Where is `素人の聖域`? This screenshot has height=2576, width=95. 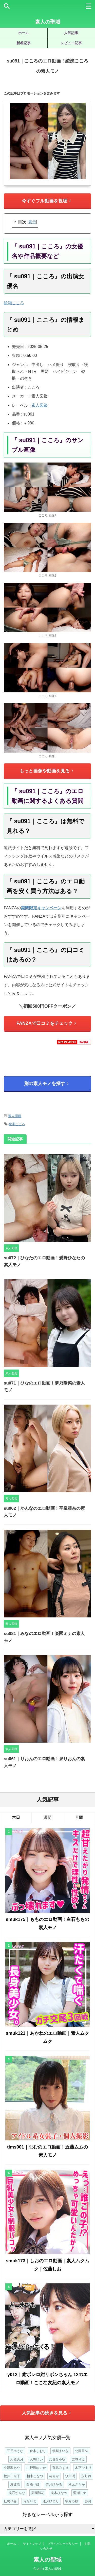 素人の聖域 is located at coordinates (47, 22).